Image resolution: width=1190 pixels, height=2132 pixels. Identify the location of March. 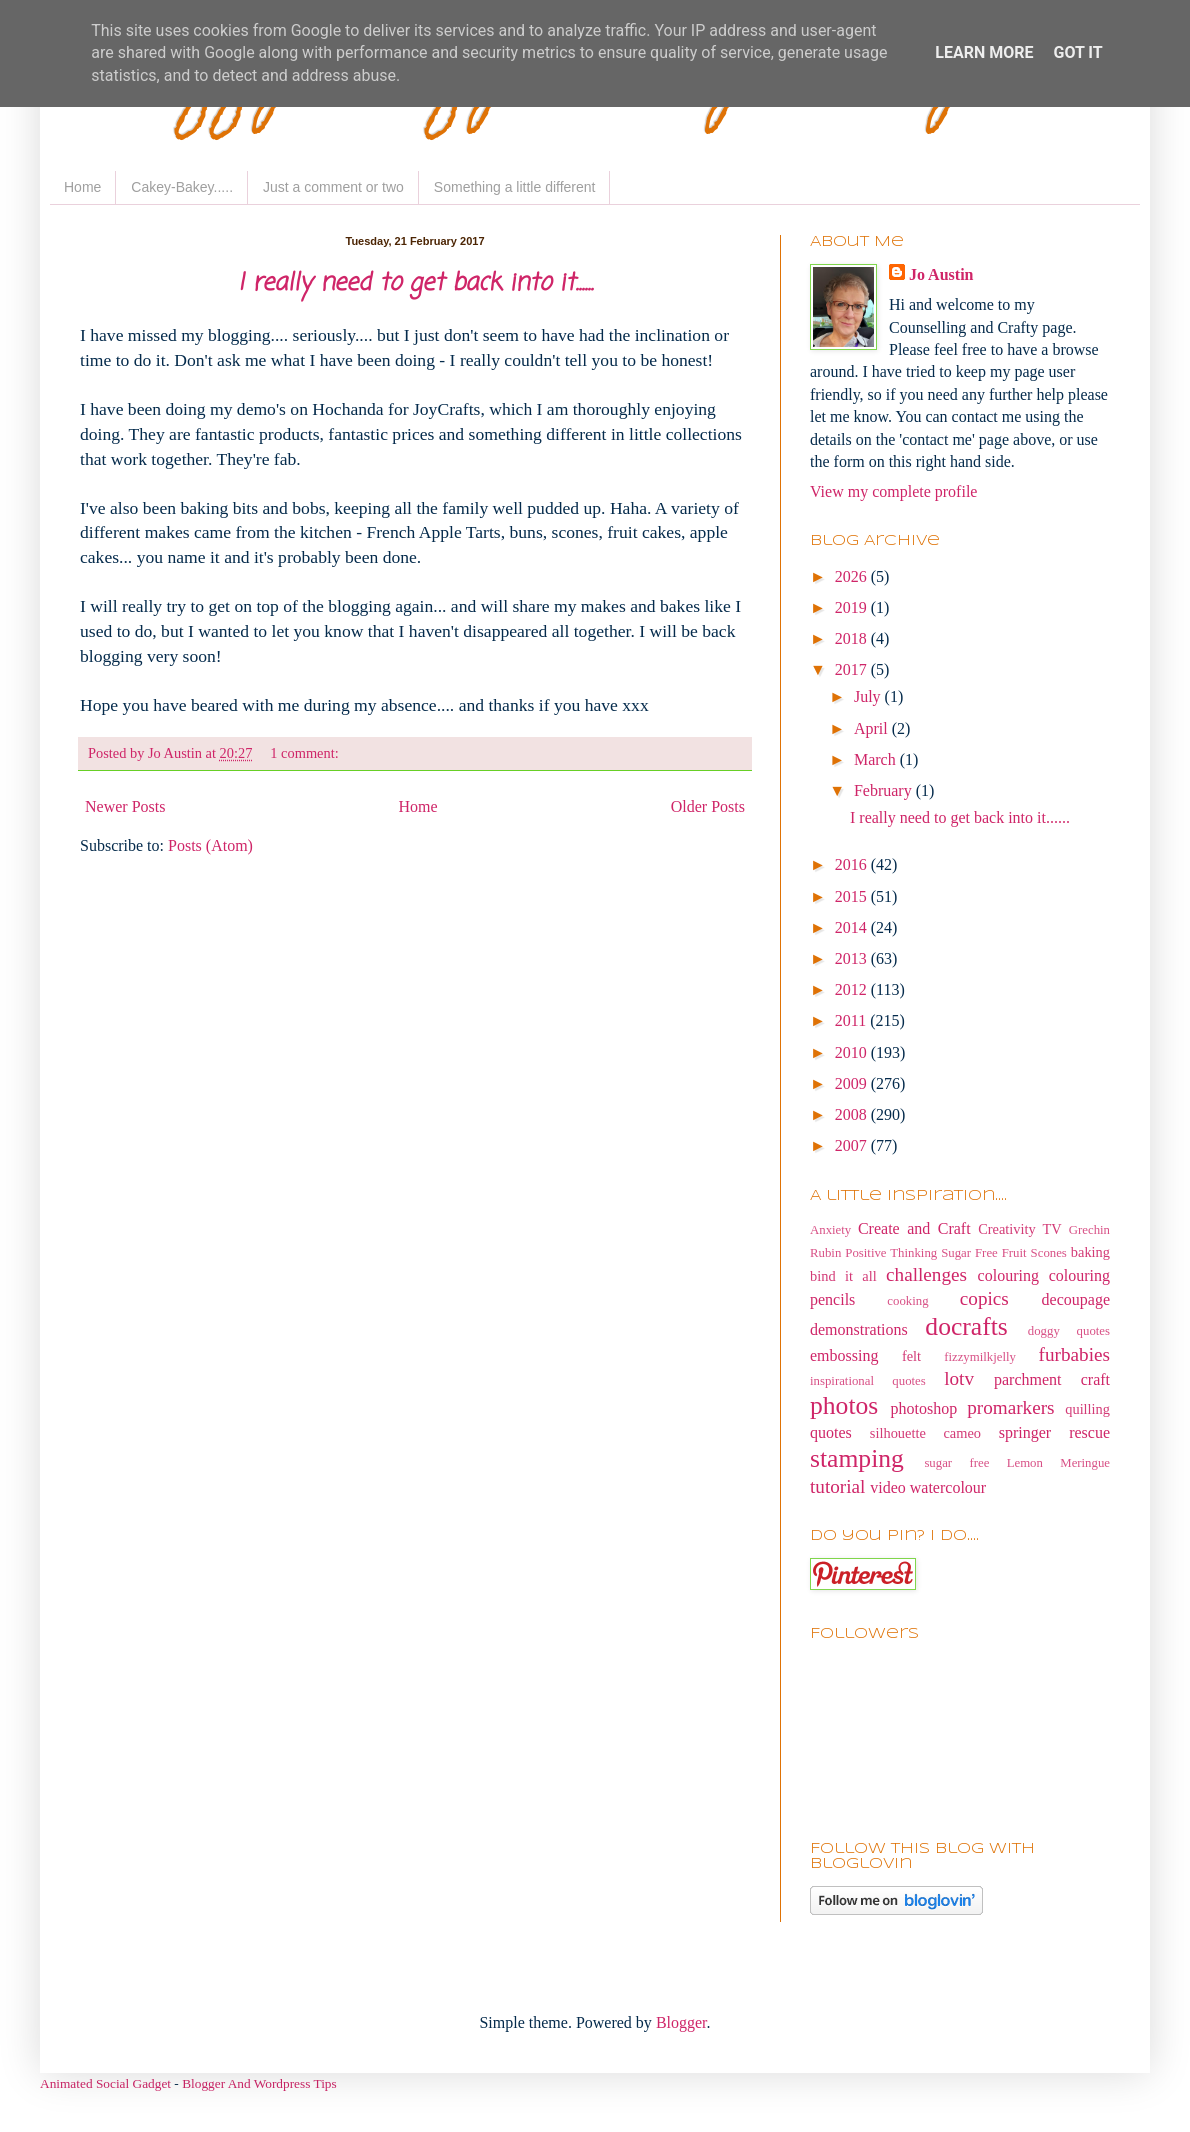
(877, 759).